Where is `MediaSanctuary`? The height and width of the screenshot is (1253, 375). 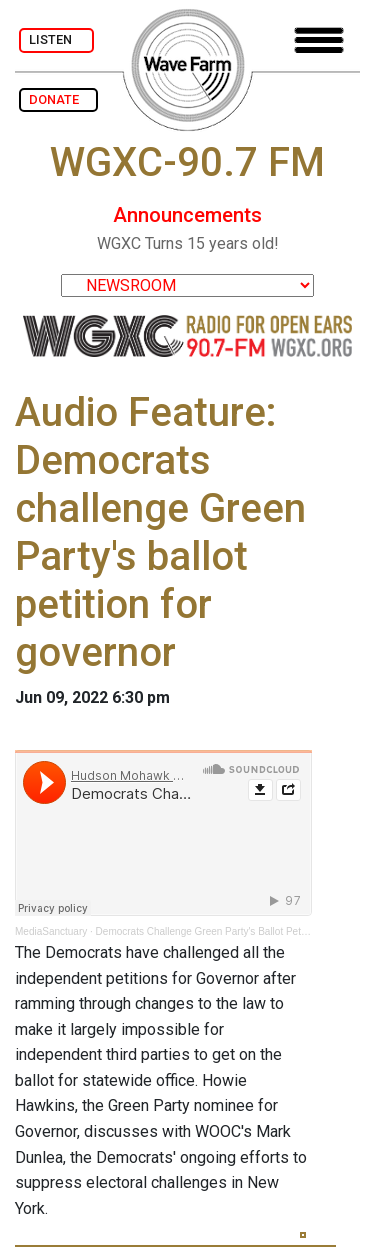 MediaSanctuary is located at coordinates (51, 931).